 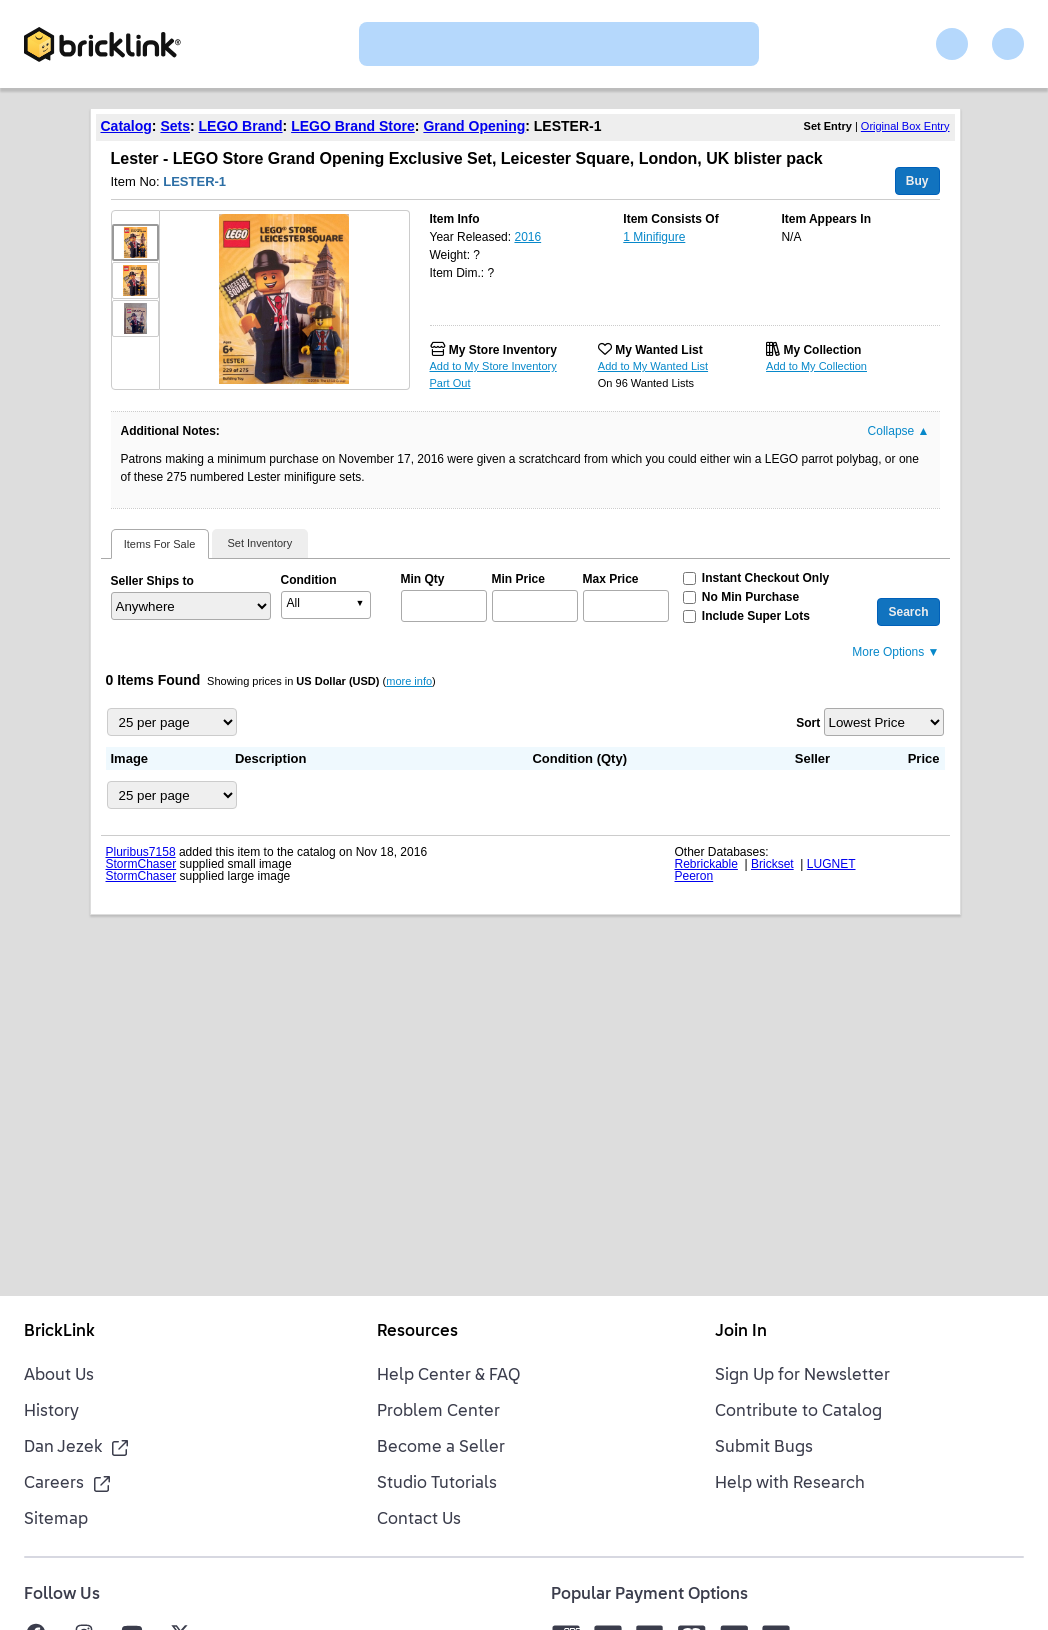 What do you see at coordinates (831, 864) in the screenshot?
I see `LUGNET` at bounding box center [831, 864].